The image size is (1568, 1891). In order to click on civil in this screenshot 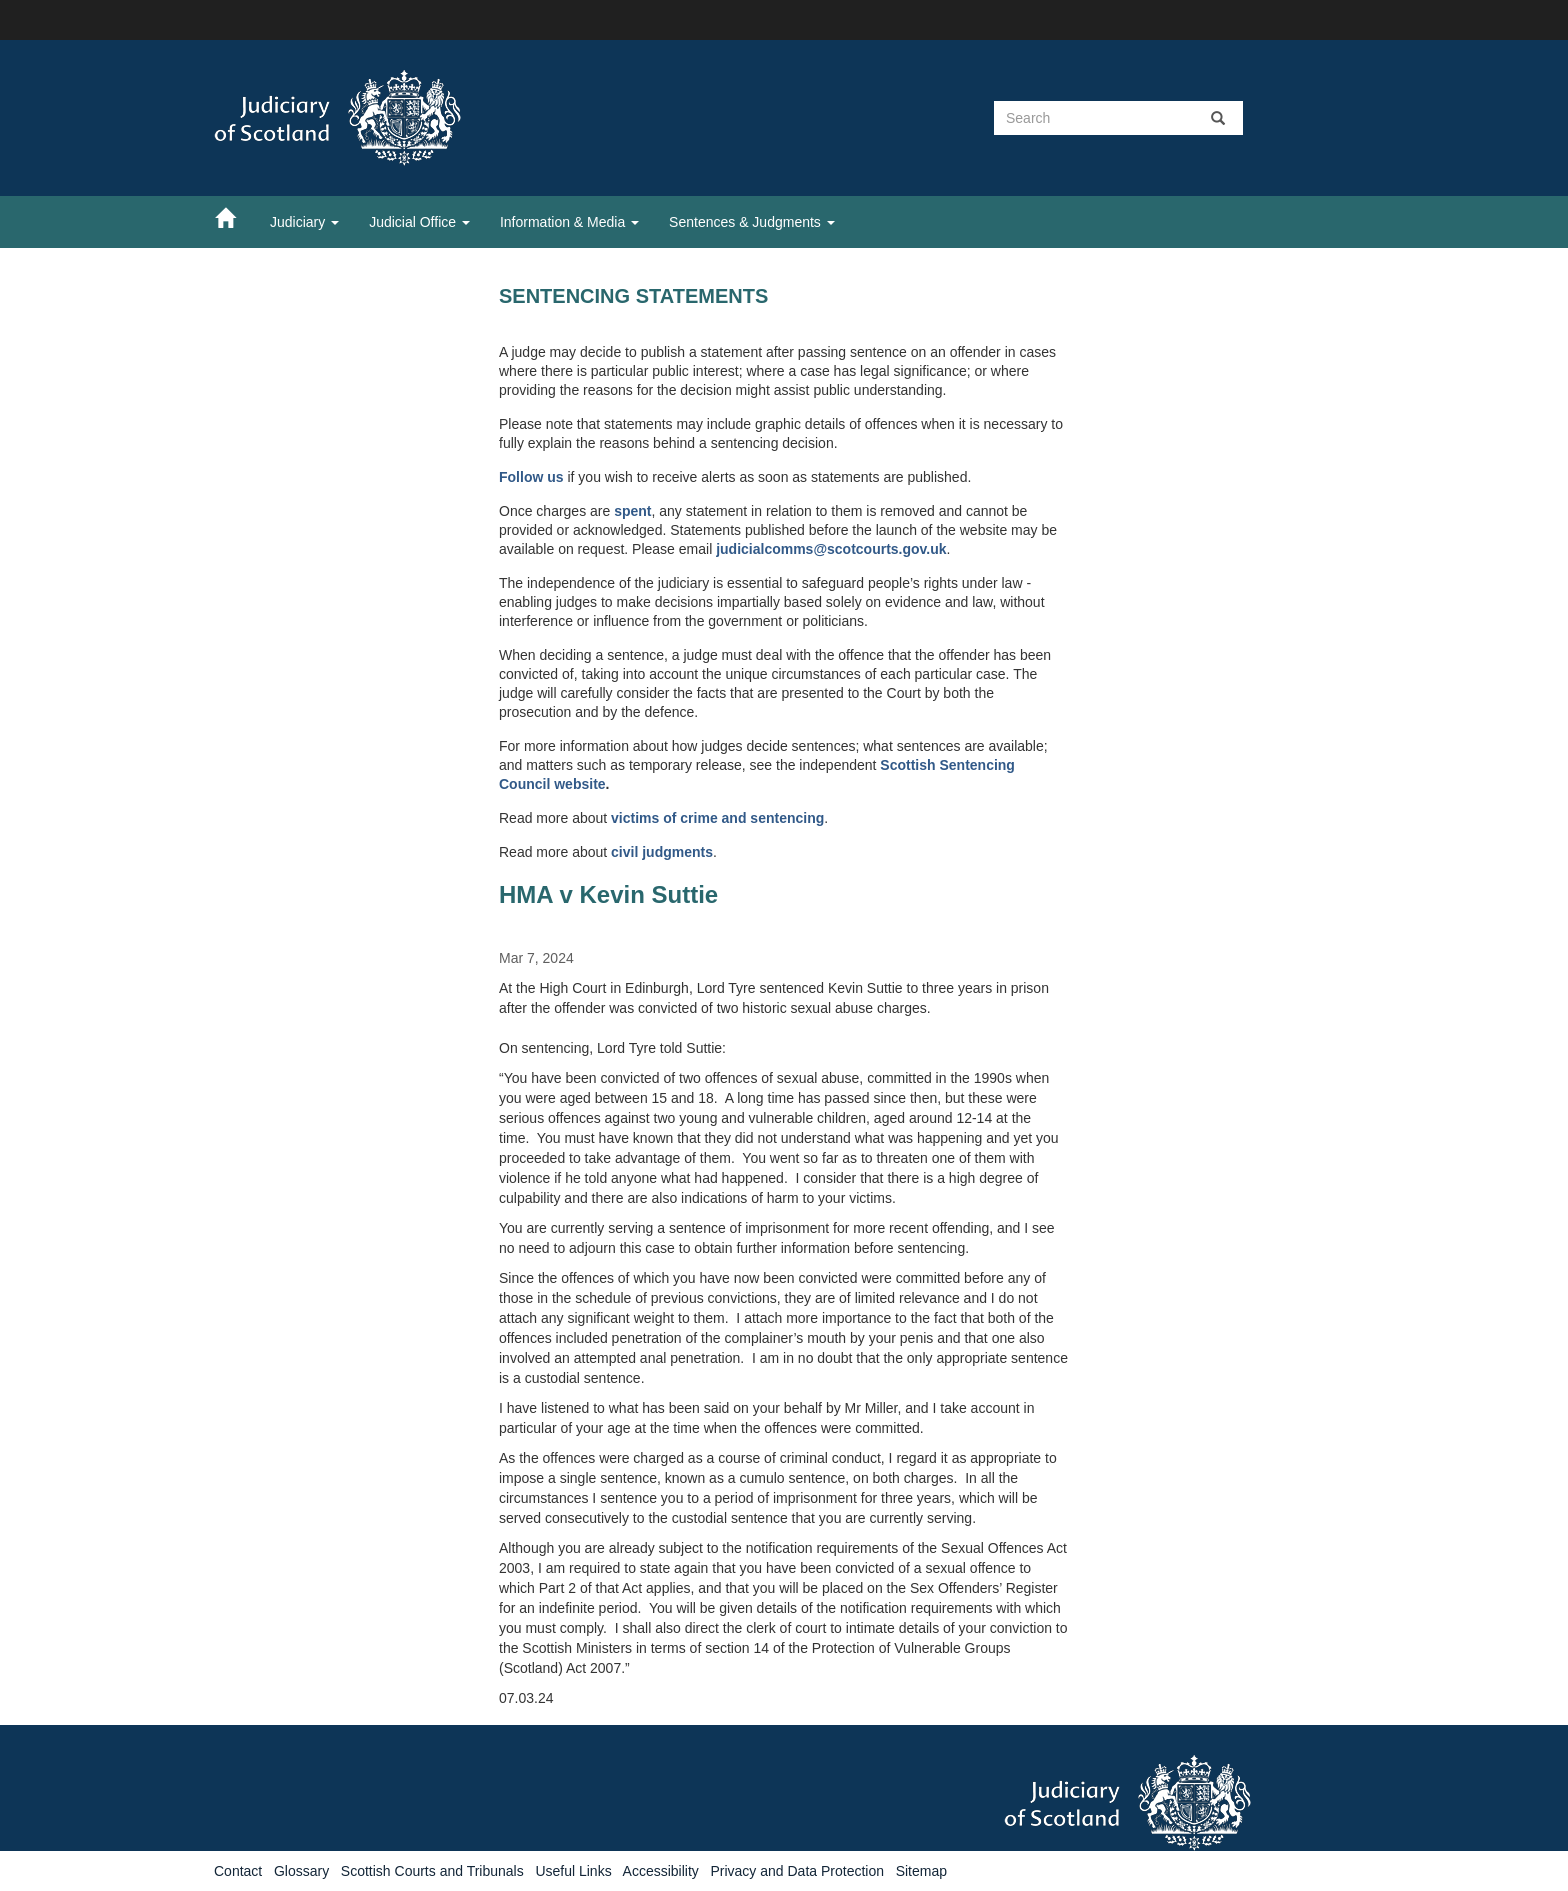, I will do `click(626, 852)`.